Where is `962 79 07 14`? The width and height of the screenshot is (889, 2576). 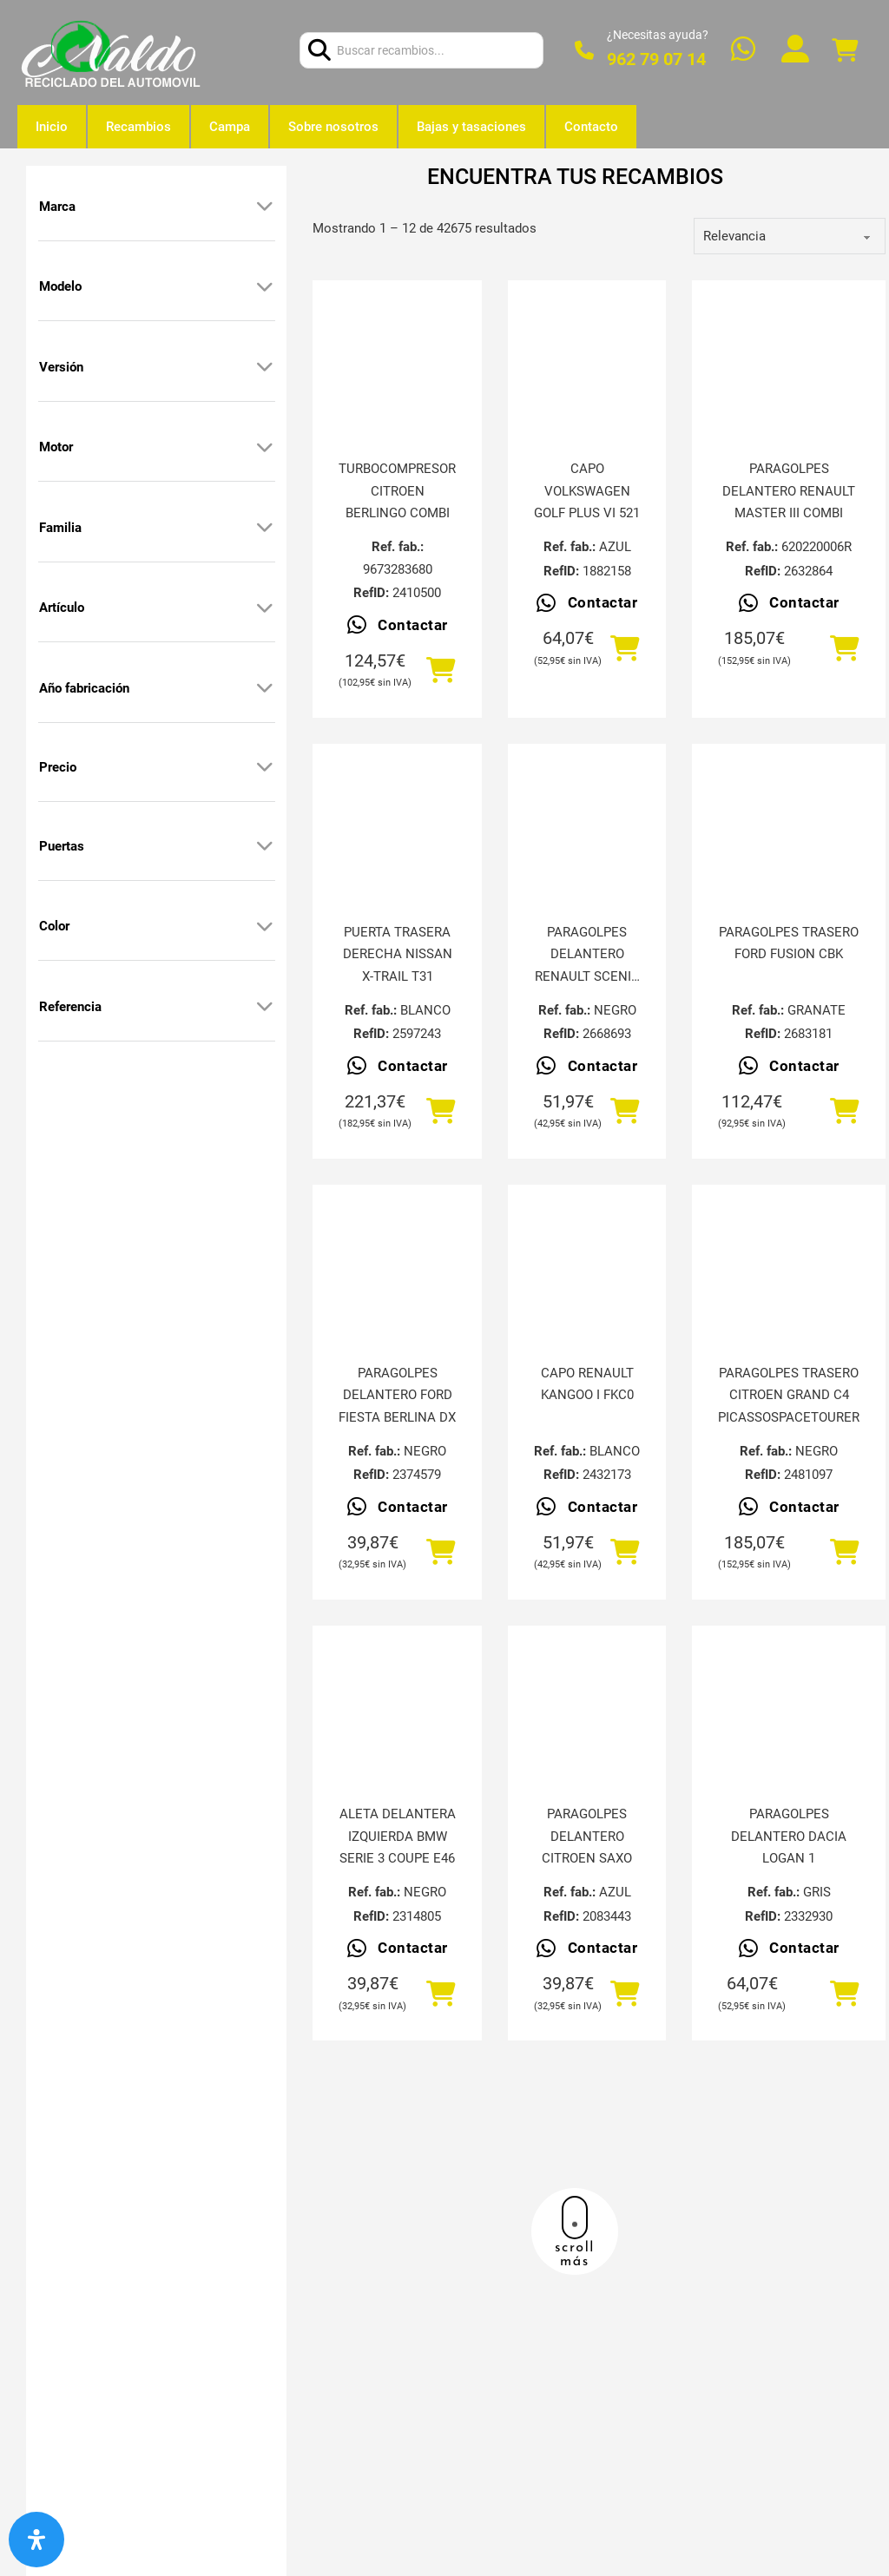
962 79 07 14 is located at coordinates (656, 59).